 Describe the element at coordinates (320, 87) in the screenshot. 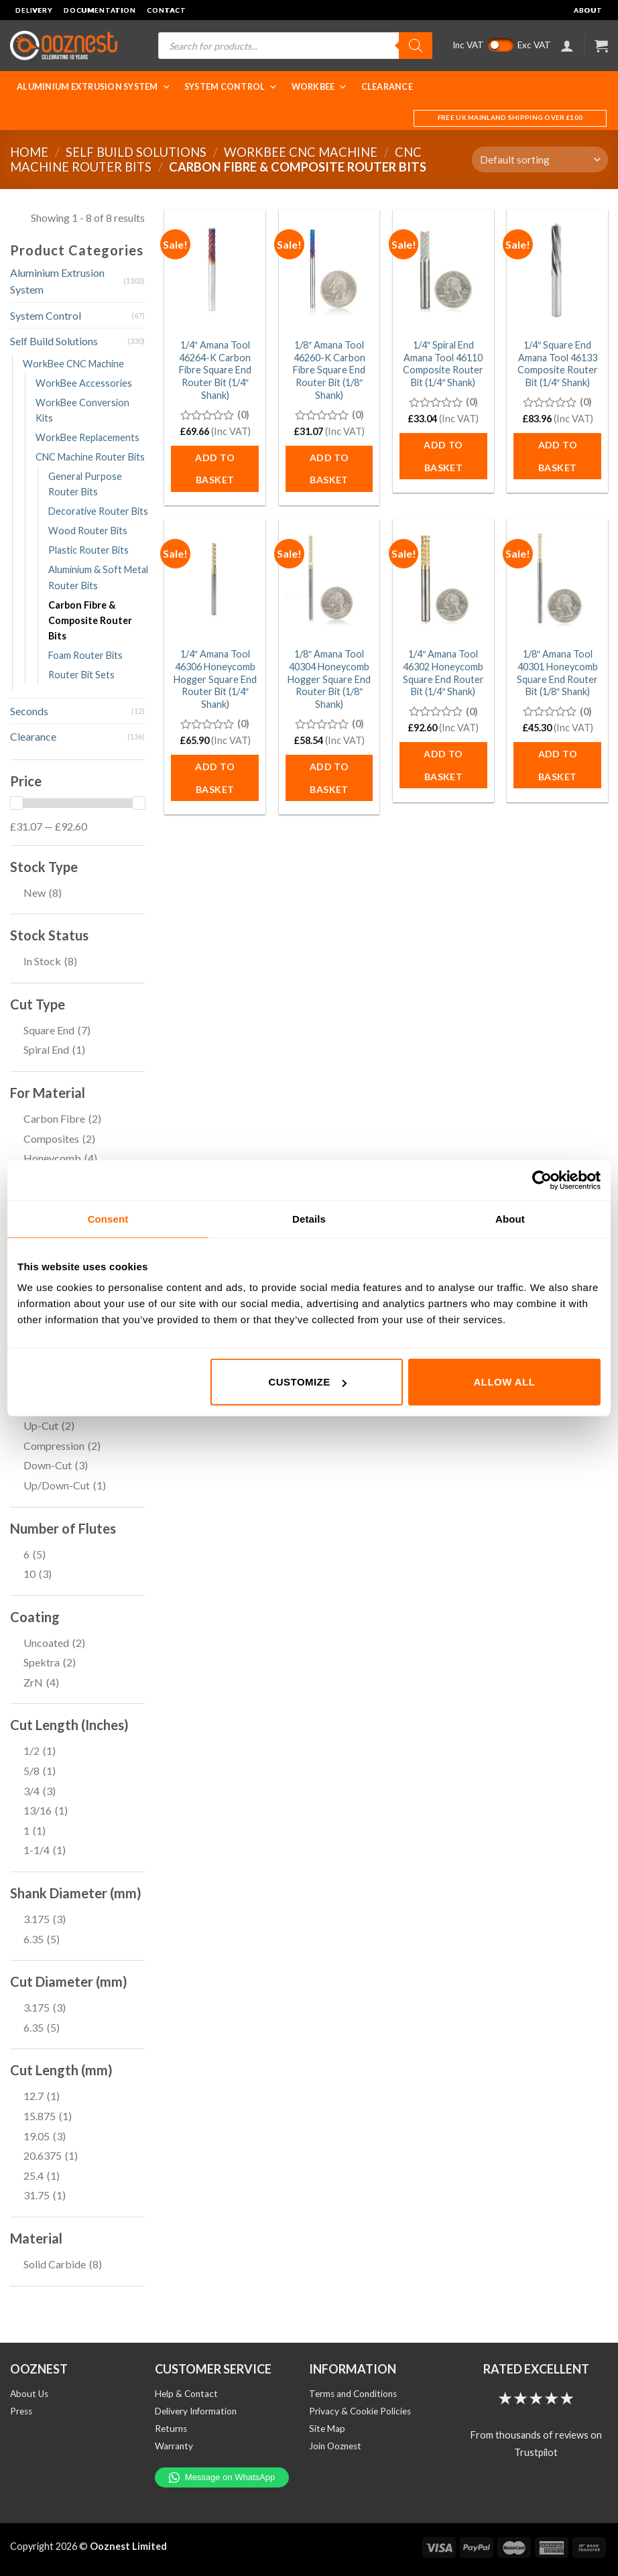

I see `WorkBee` at that location.